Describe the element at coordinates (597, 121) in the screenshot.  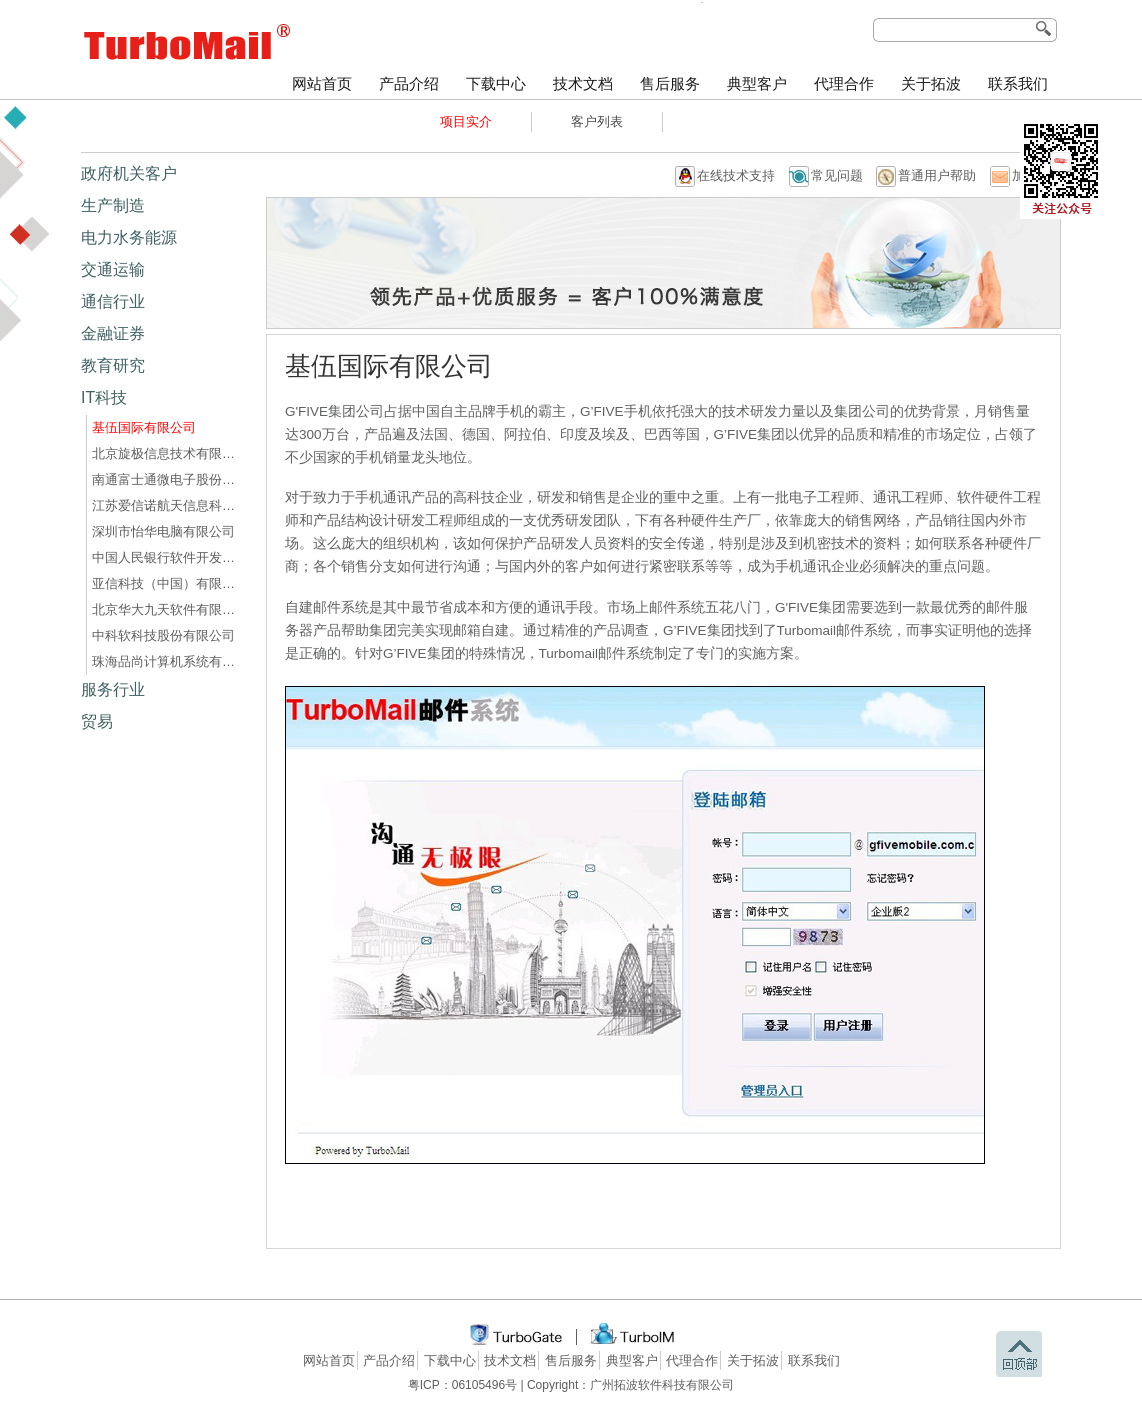
I see `客户列表` at that location.